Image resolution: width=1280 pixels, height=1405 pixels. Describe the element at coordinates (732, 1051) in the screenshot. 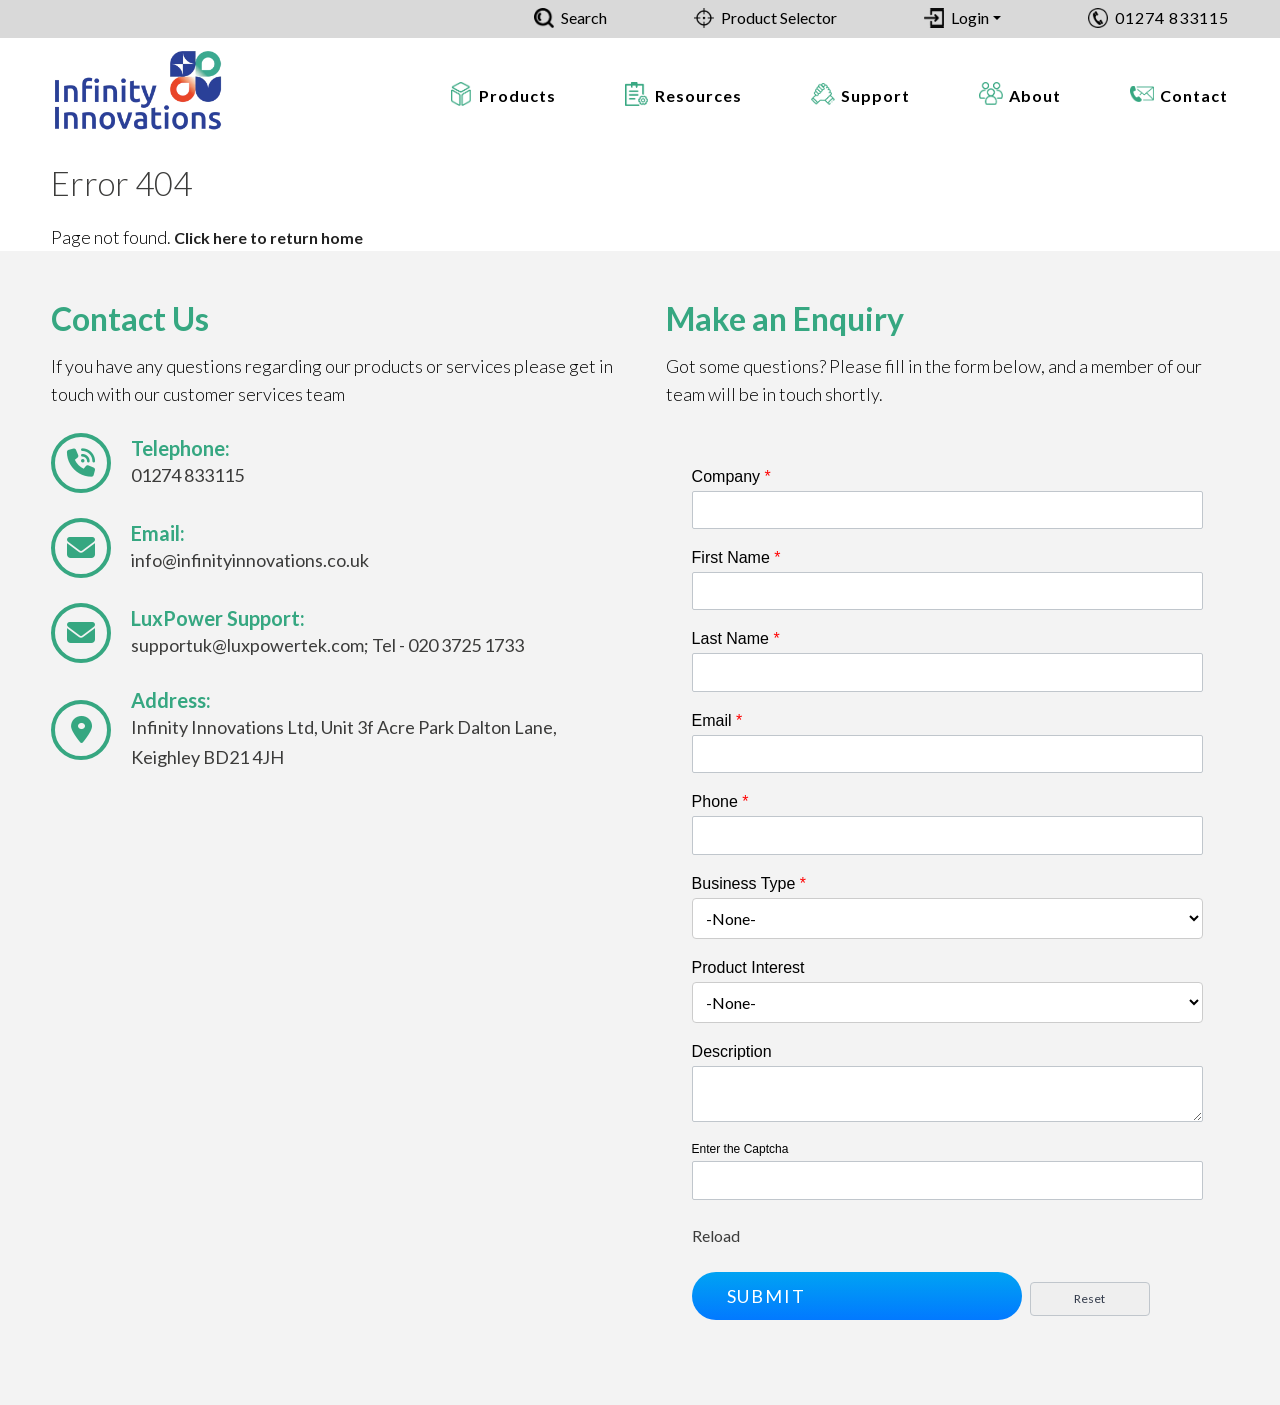

I see `Description` at that location.